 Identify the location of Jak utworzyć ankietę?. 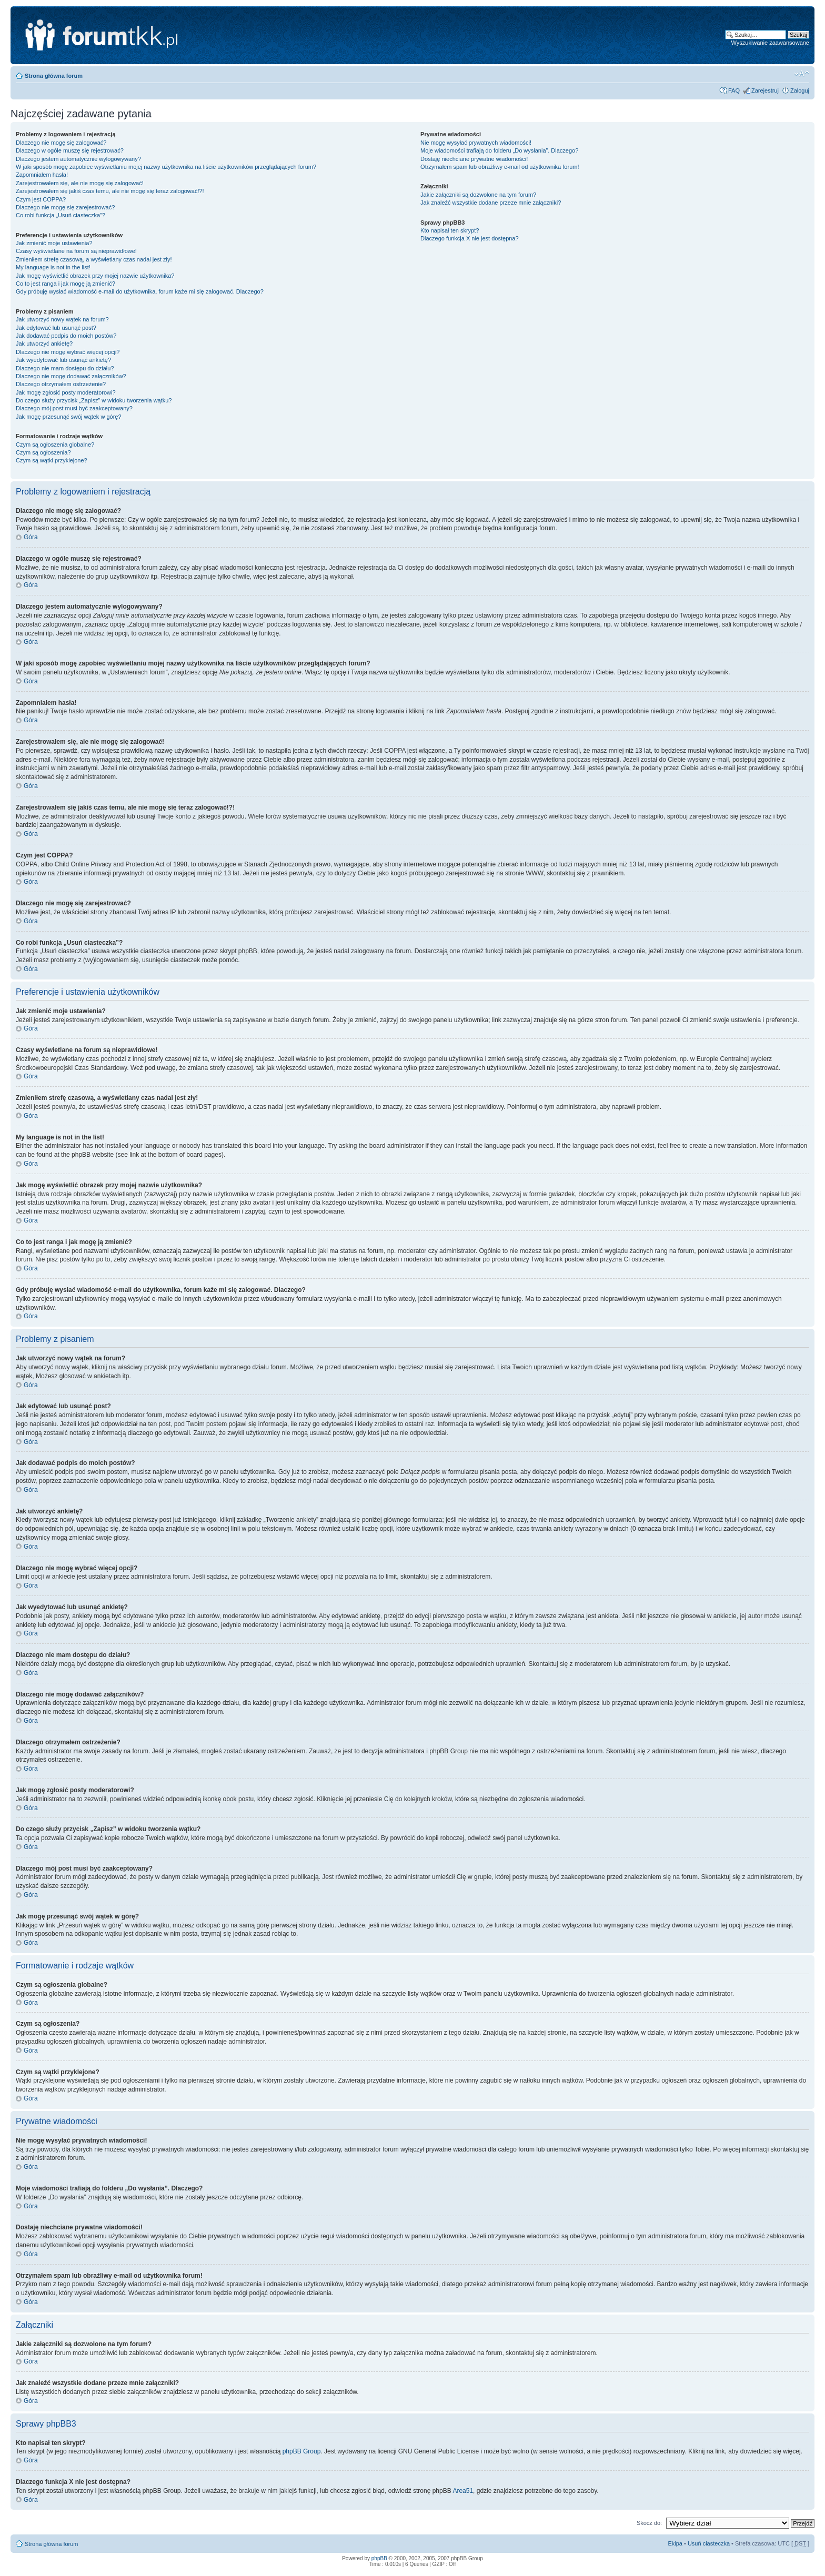
(44, 343).